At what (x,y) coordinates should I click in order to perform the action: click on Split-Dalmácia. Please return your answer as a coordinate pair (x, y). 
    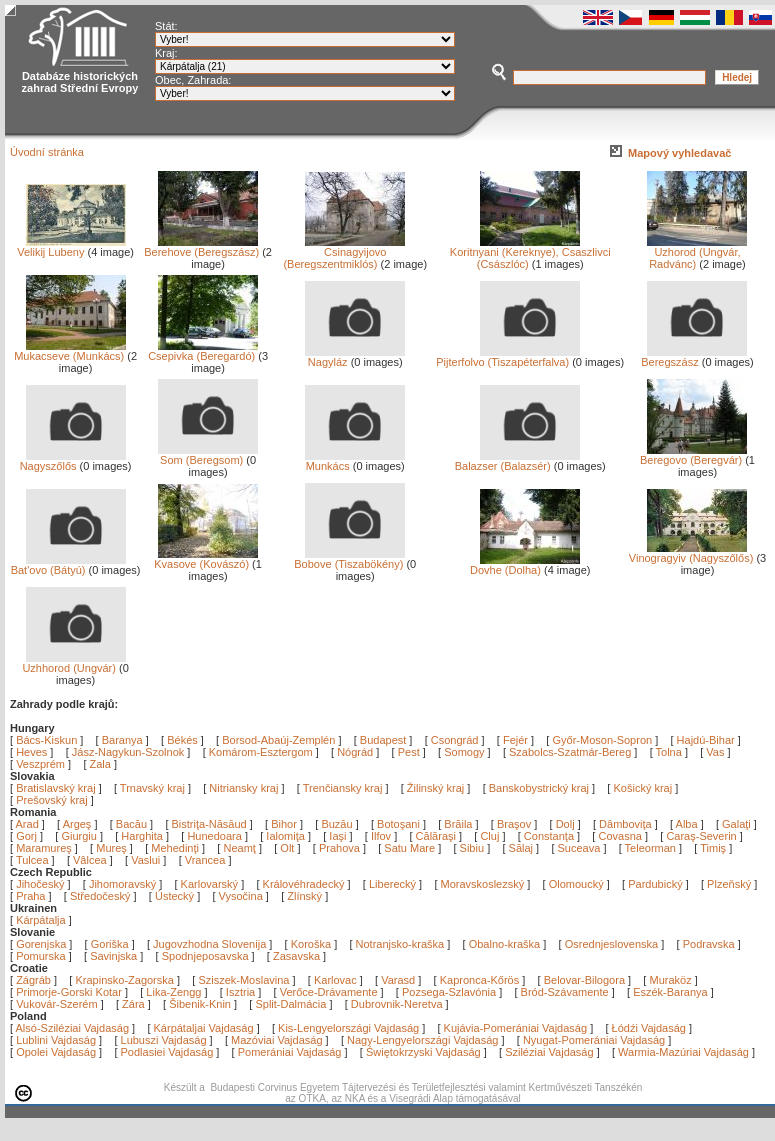
    Looking at the image, I should click on (290, 1004).